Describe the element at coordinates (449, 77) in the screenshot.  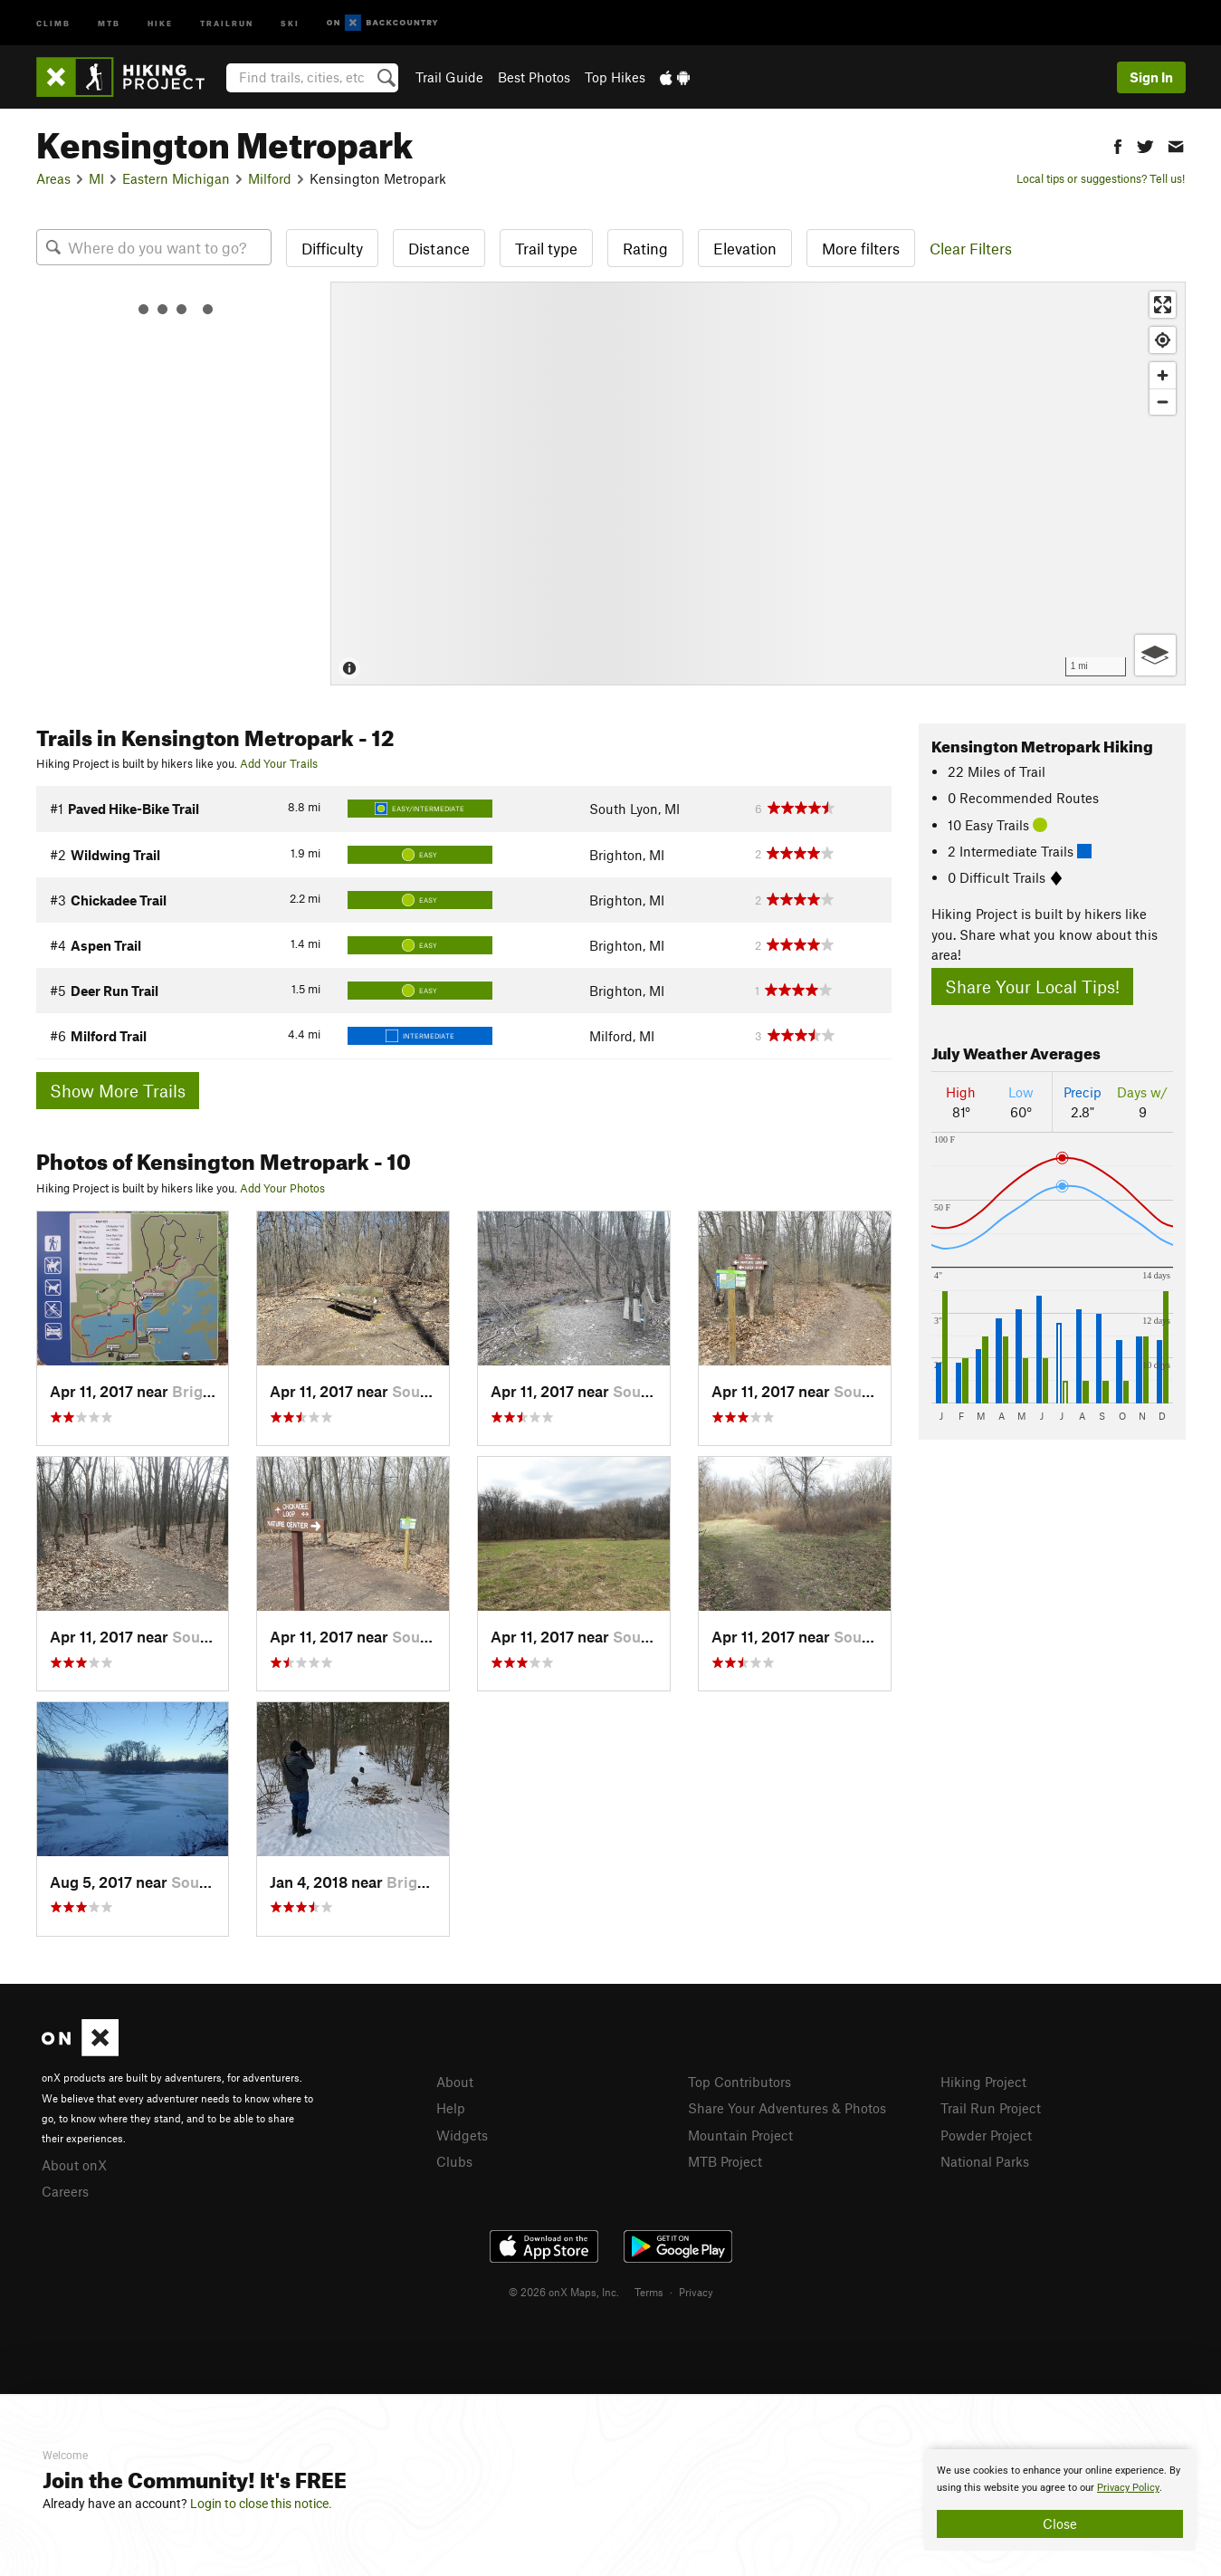
I see `Trail Guide` at that location.